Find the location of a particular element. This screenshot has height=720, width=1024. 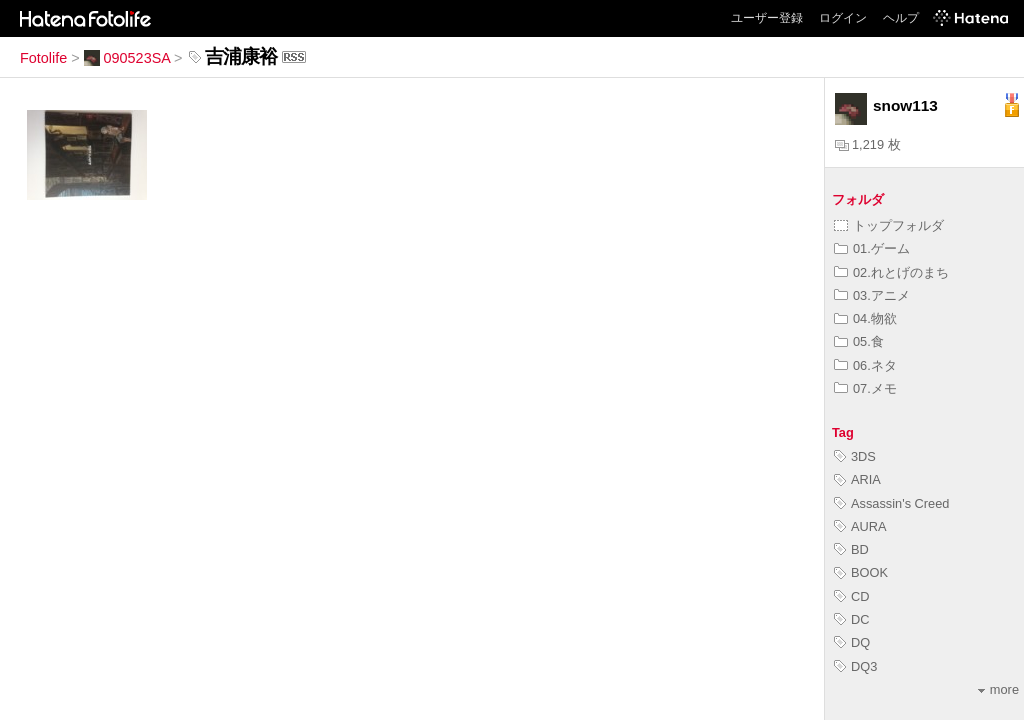

02.れとげのまち is located at coordinates (891, 272).